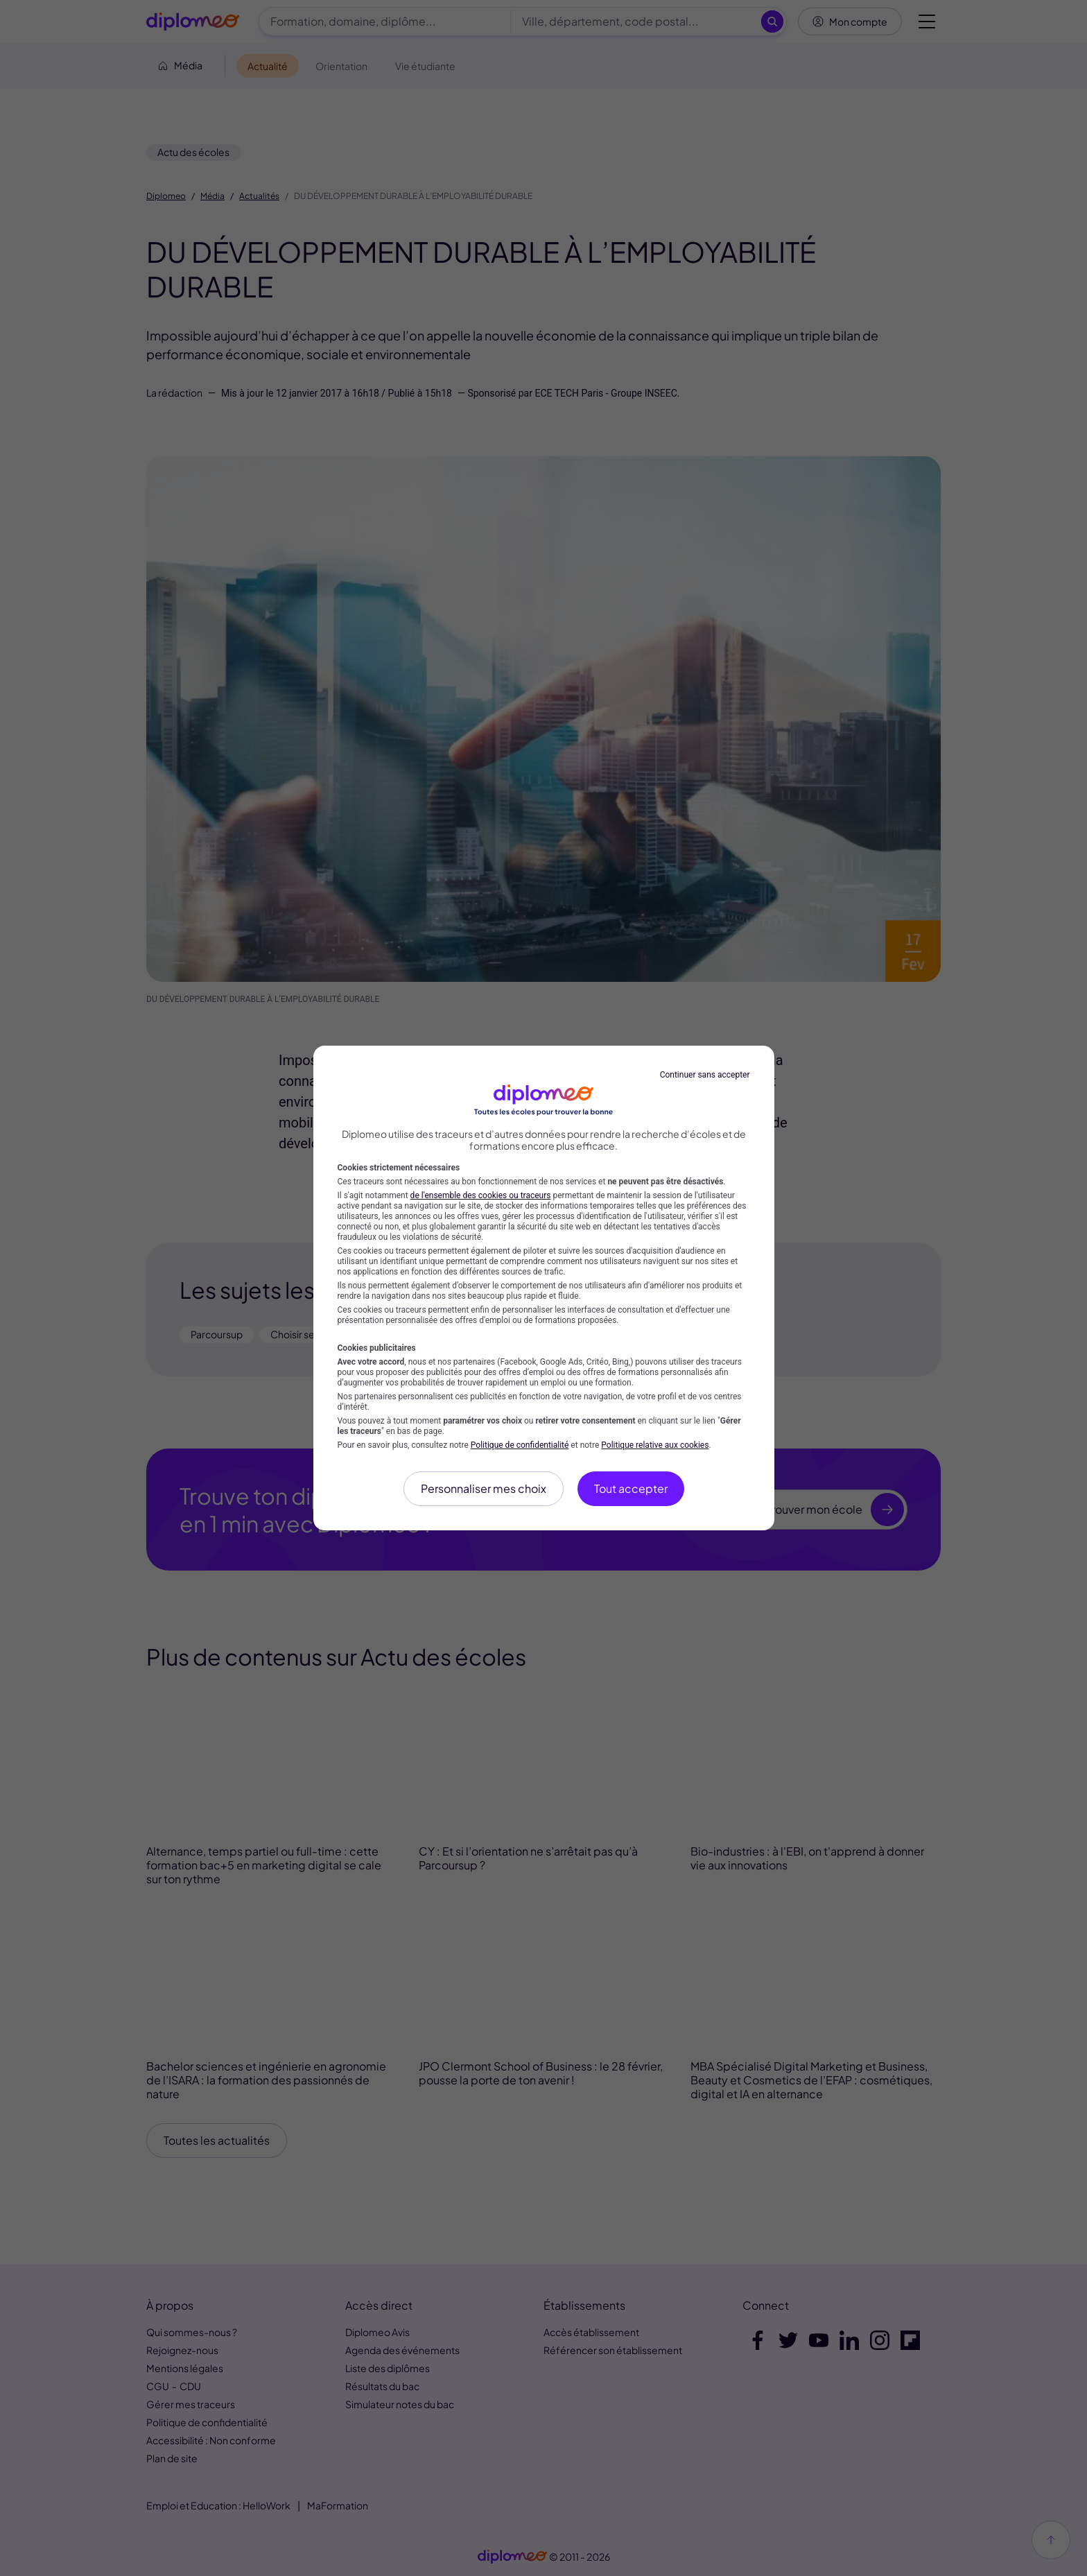  Describe the element at coordinates (520, 1445) in the screenshot. I see `Politique de confidentialité` at that location.